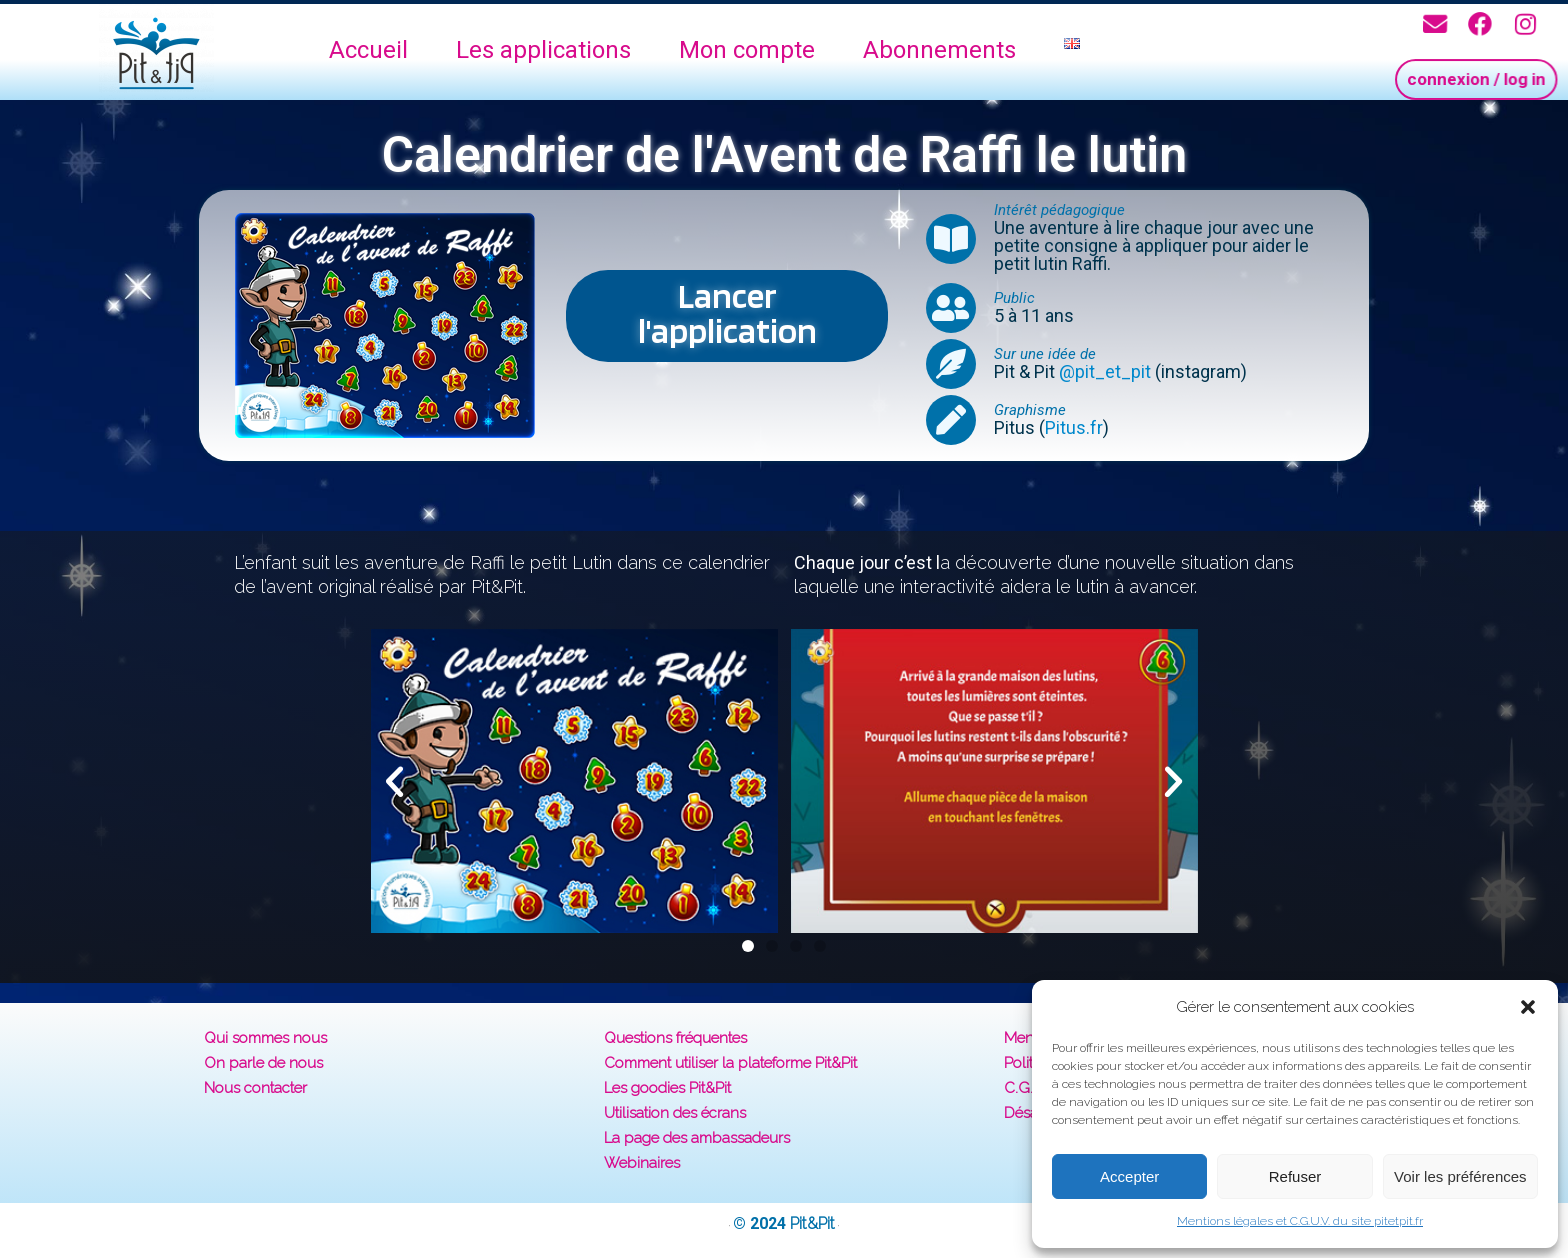 The width and height of the screenshot is (1568, 1258). What do you see at coordinates (1460, 1176) in the screenshot?
I see `Voir les préférences` at bounding box center [1460, 1176].